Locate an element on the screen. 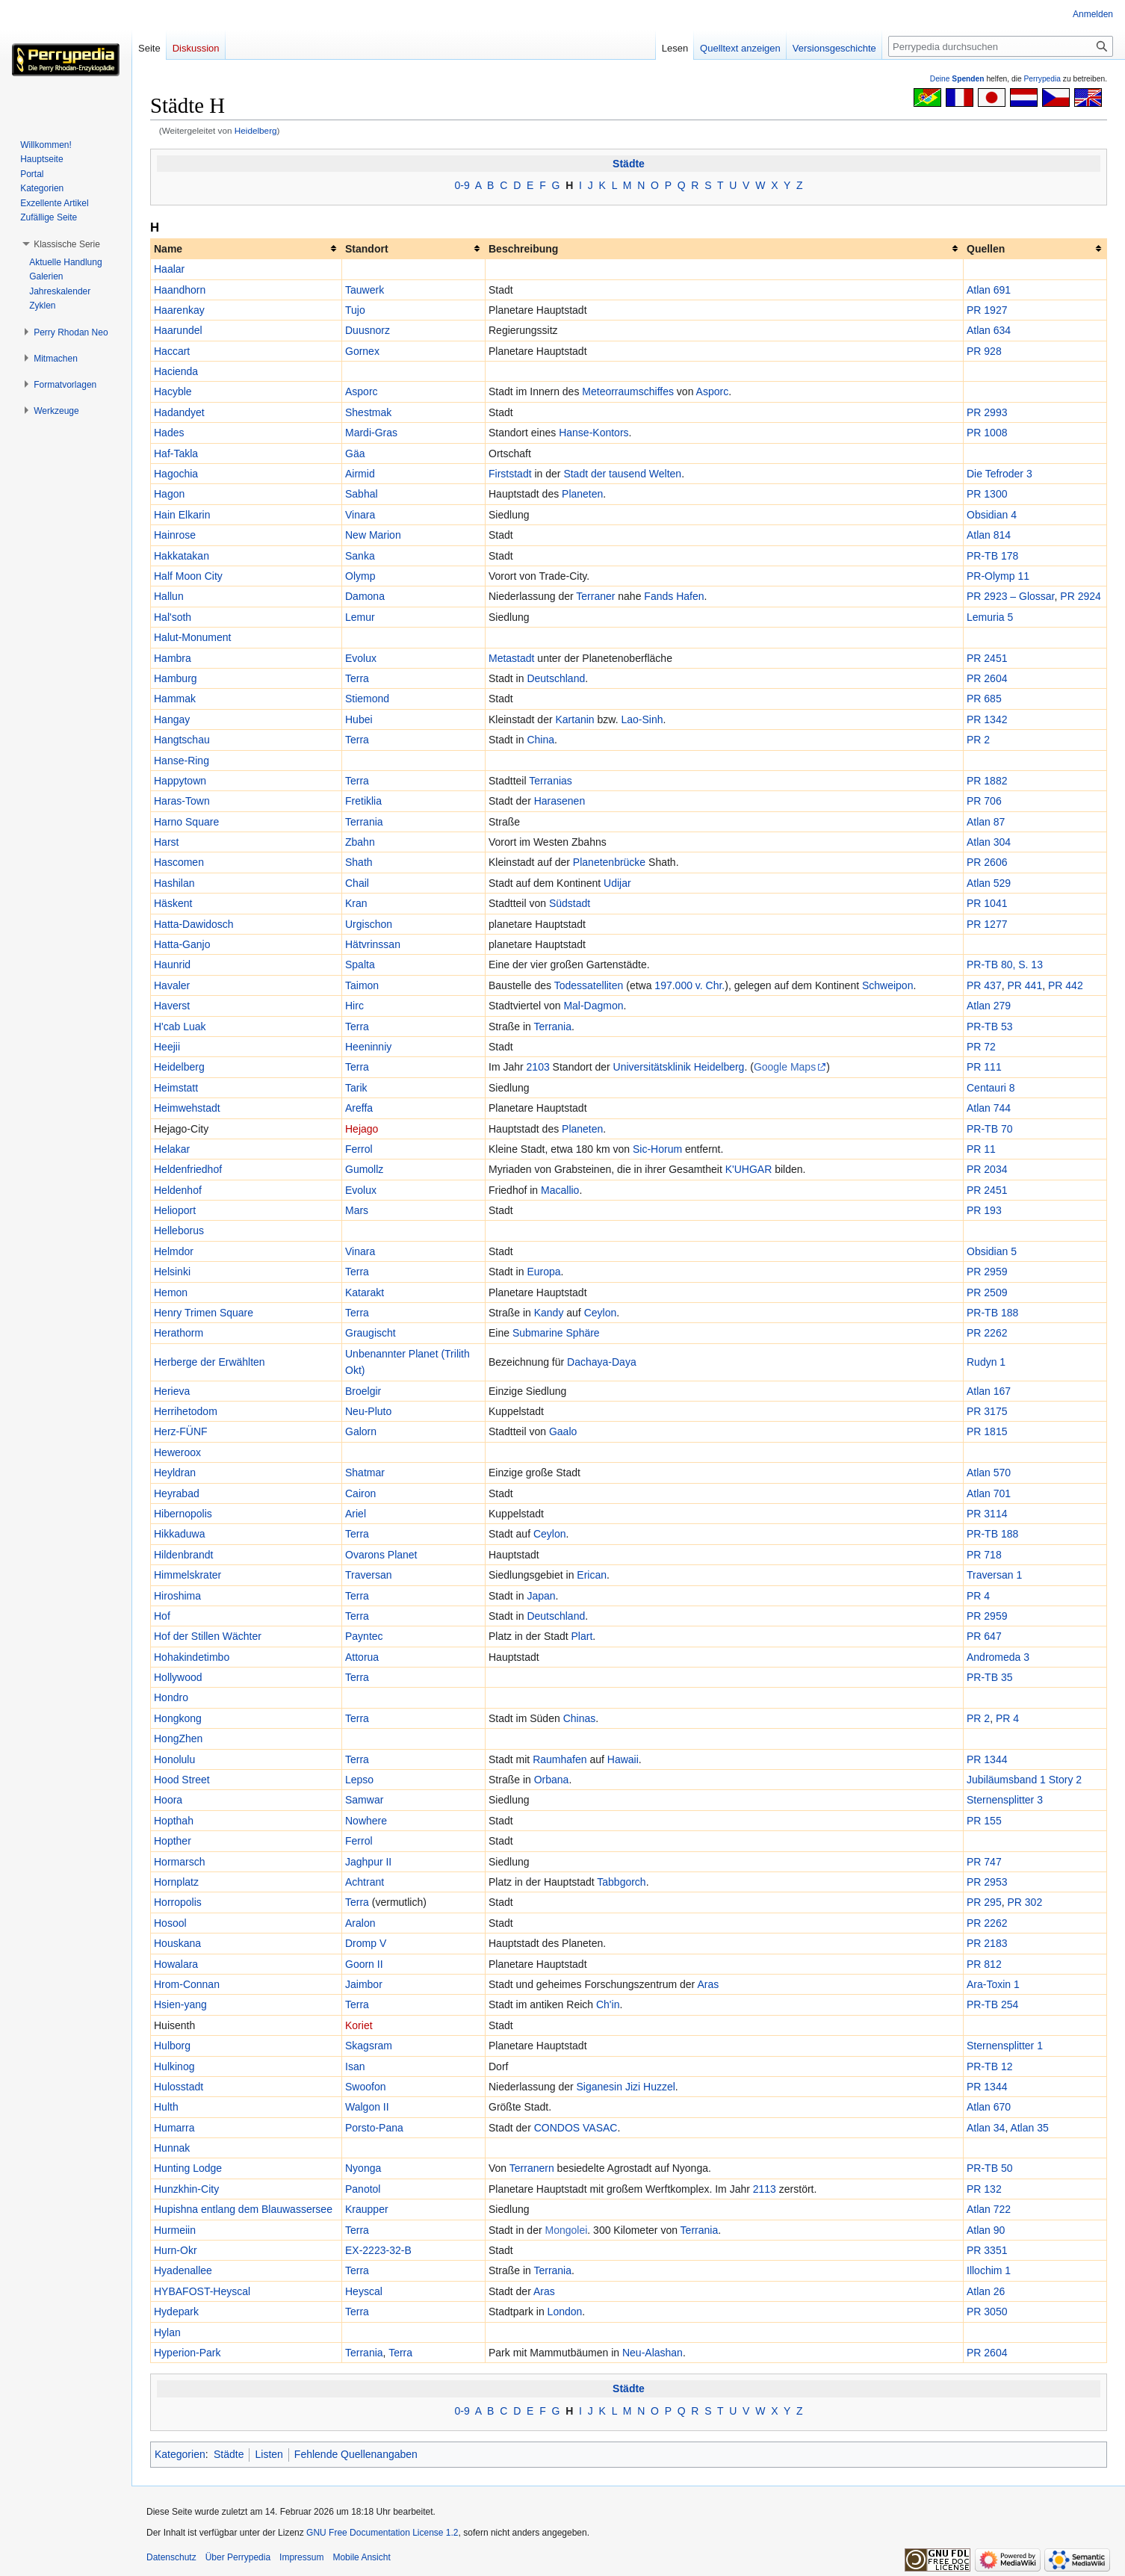 This screenshot has height=2576, width=1125. PR-Olymp 11 is located at coordinates (998, 576).